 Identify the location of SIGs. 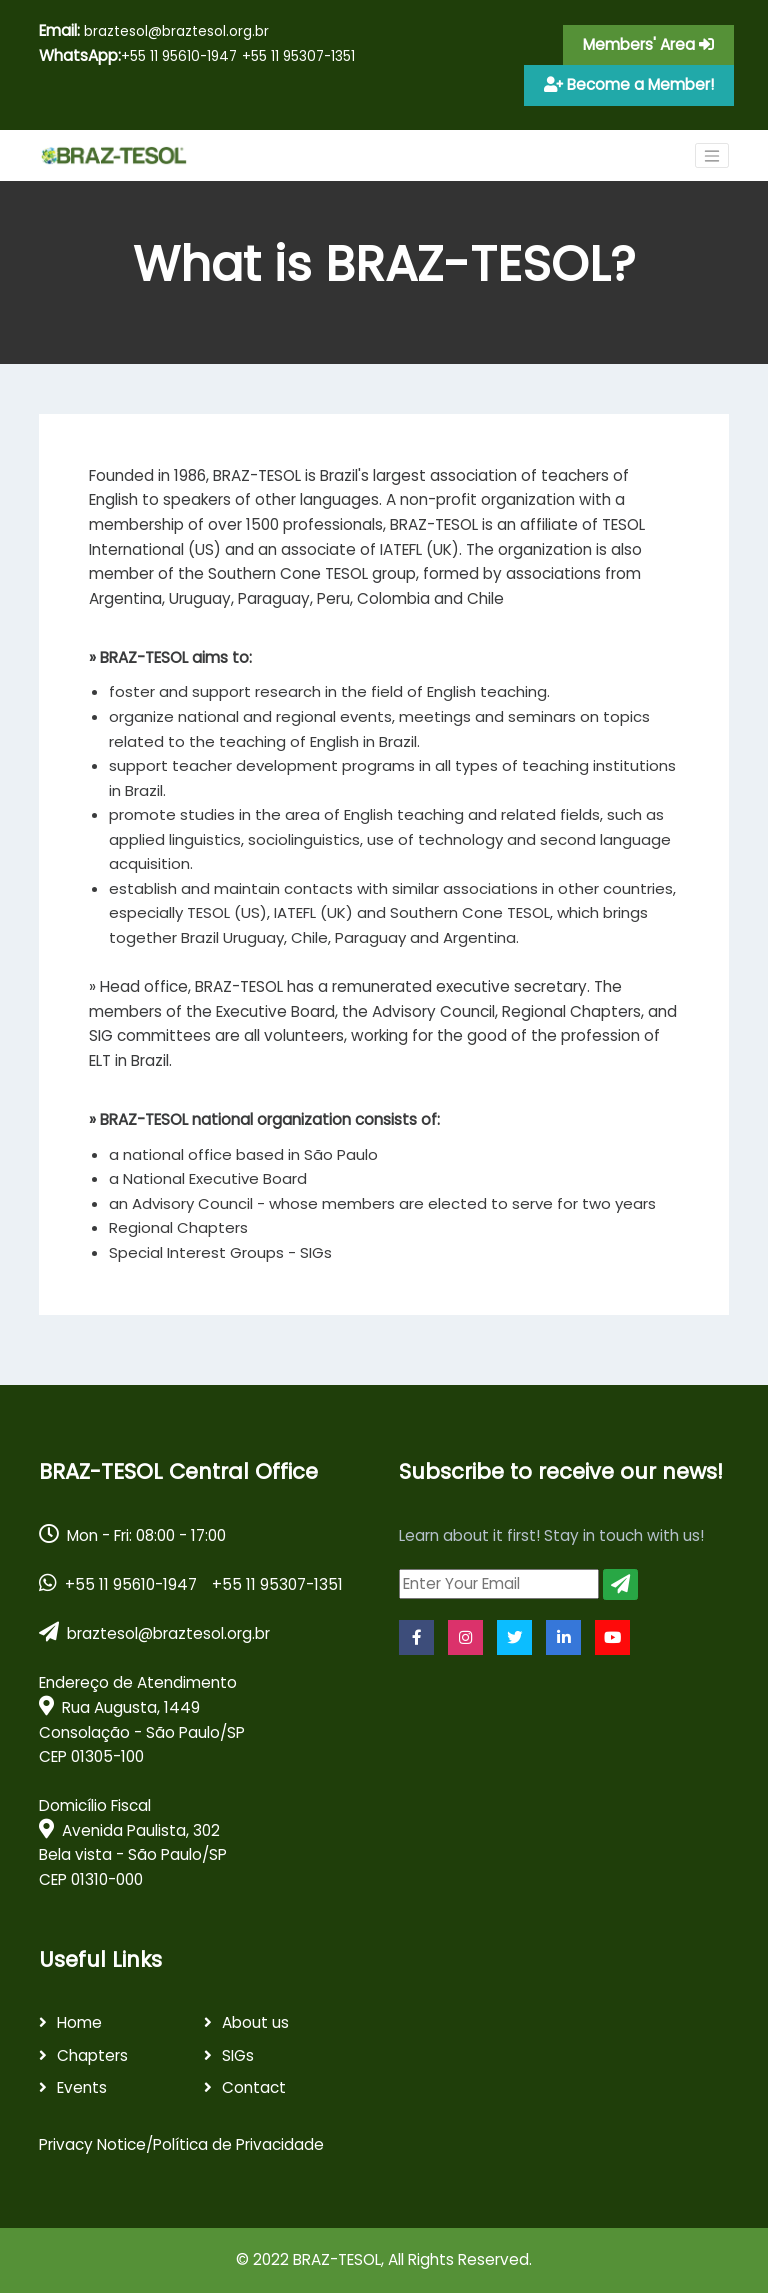
(238, 2055).